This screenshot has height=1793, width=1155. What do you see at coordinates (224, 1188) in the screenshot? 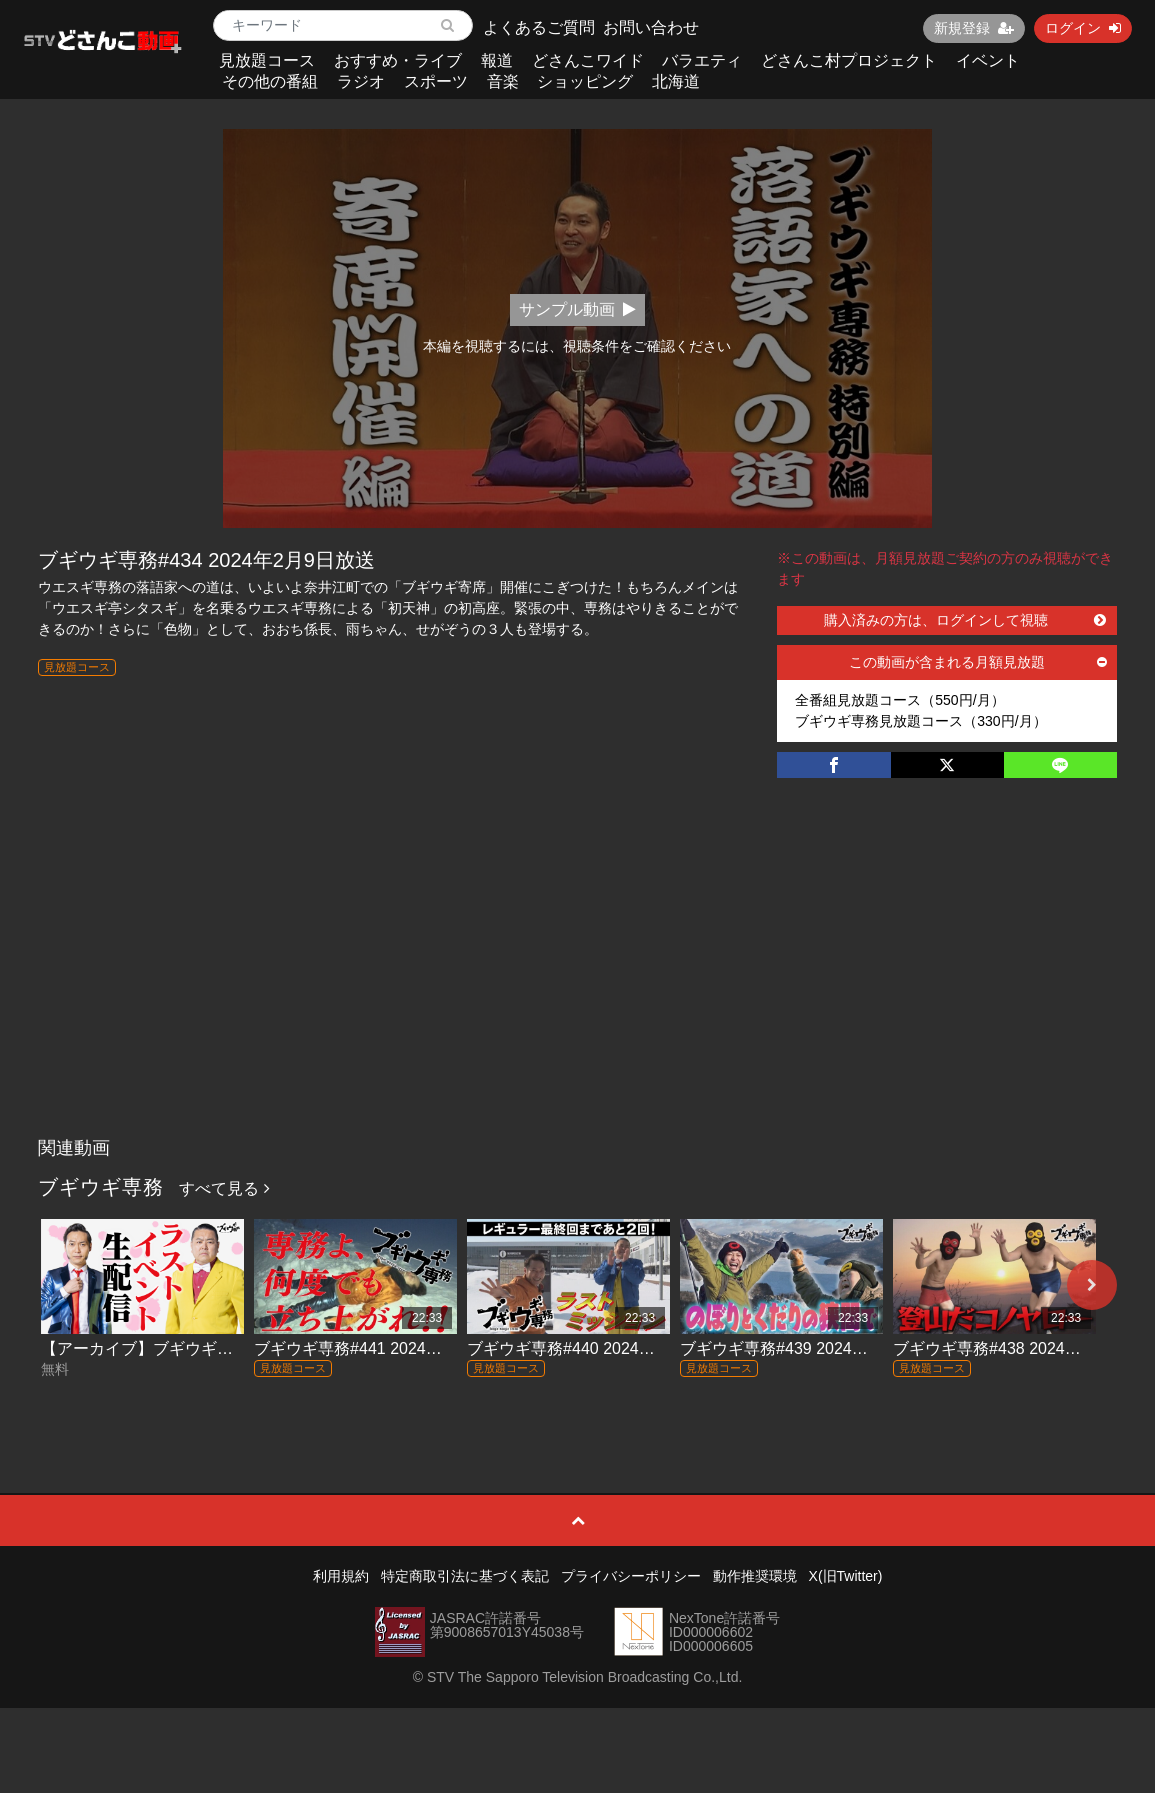
I see `すべて見る` at bounding box center [224, 1188].